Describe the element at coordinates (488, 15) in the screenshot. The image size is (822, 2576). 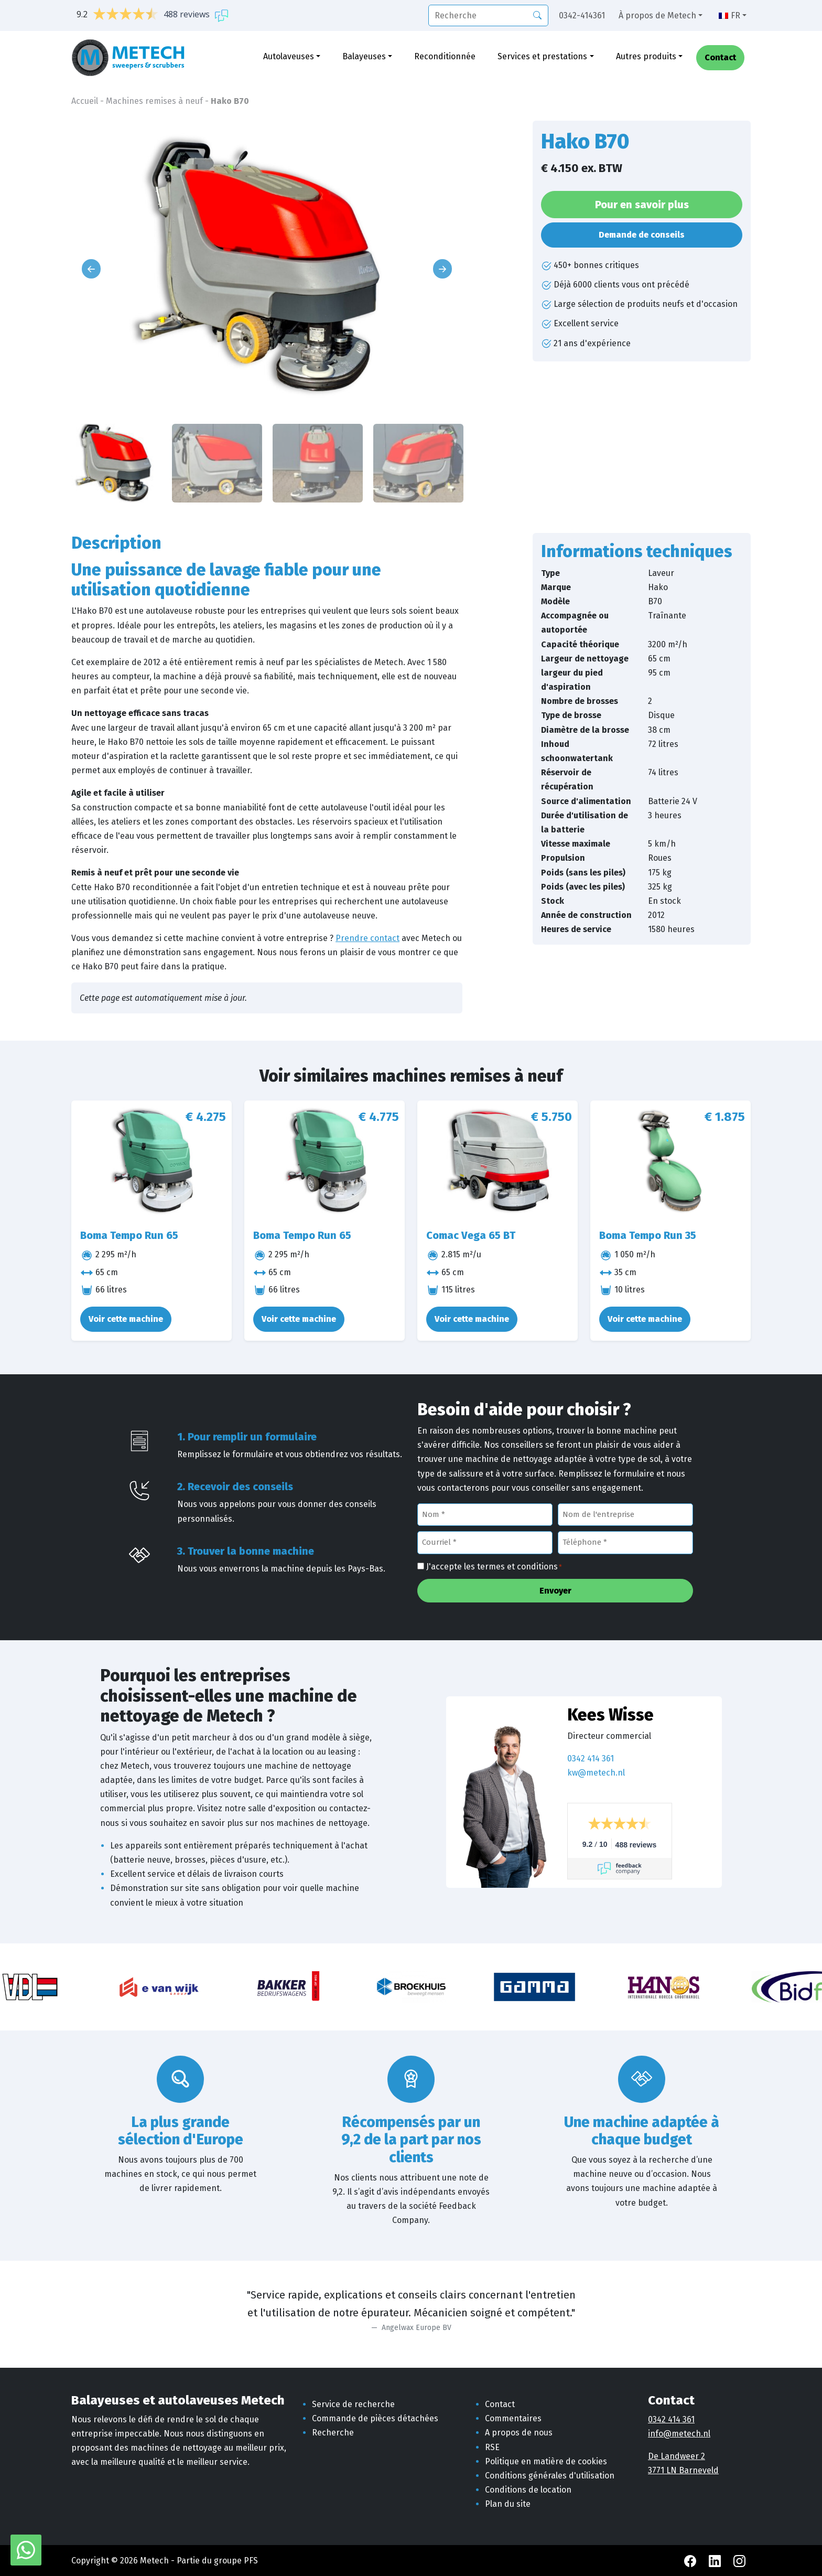
I see `[recherche]` at that location.